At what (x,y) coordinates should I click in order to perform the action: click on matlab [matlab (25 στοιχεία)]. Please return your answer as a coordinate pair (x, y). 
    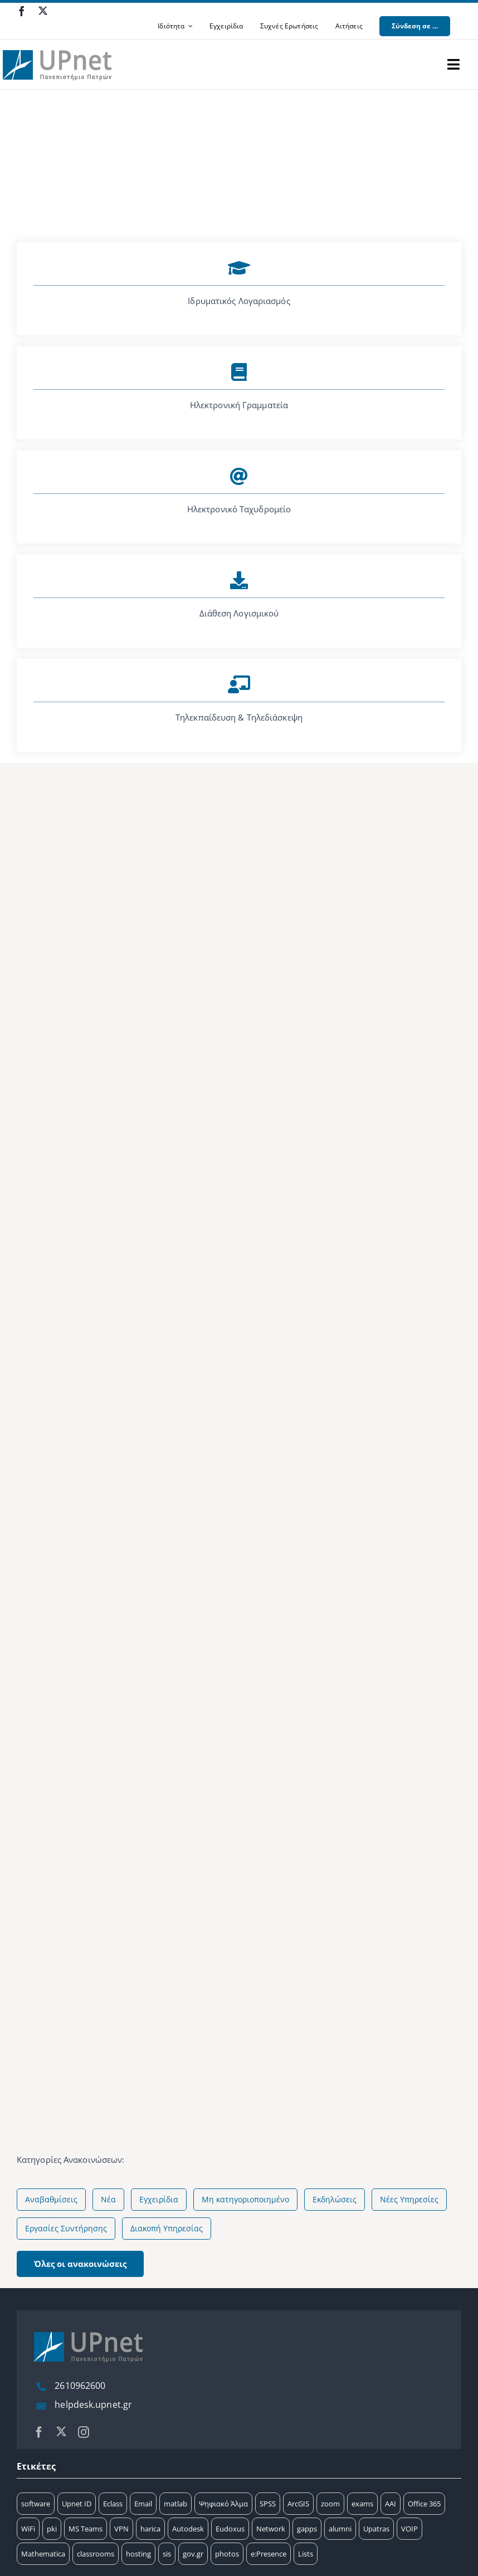
    Looking at the image, I should click on (175, 2504).